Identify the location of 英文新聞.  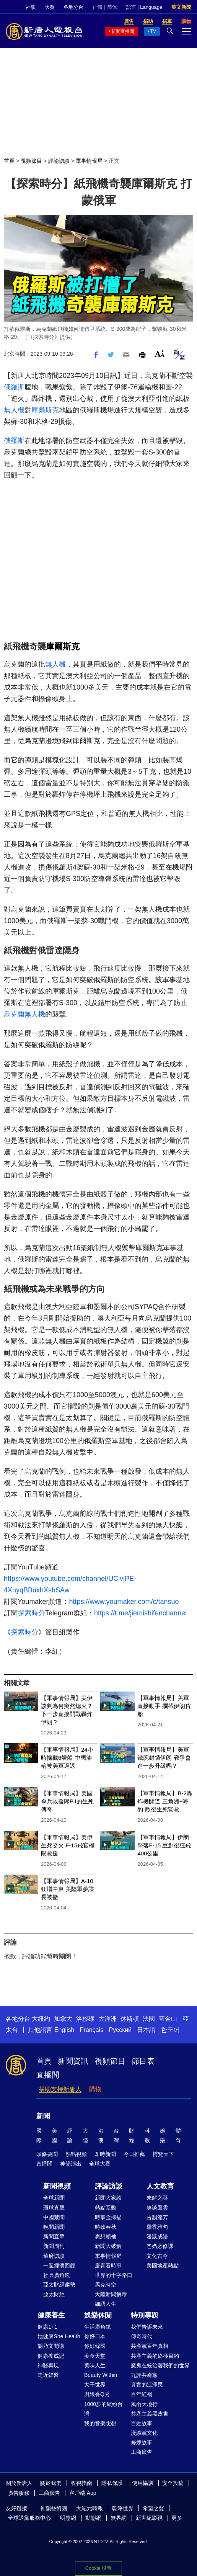
(181, 7).